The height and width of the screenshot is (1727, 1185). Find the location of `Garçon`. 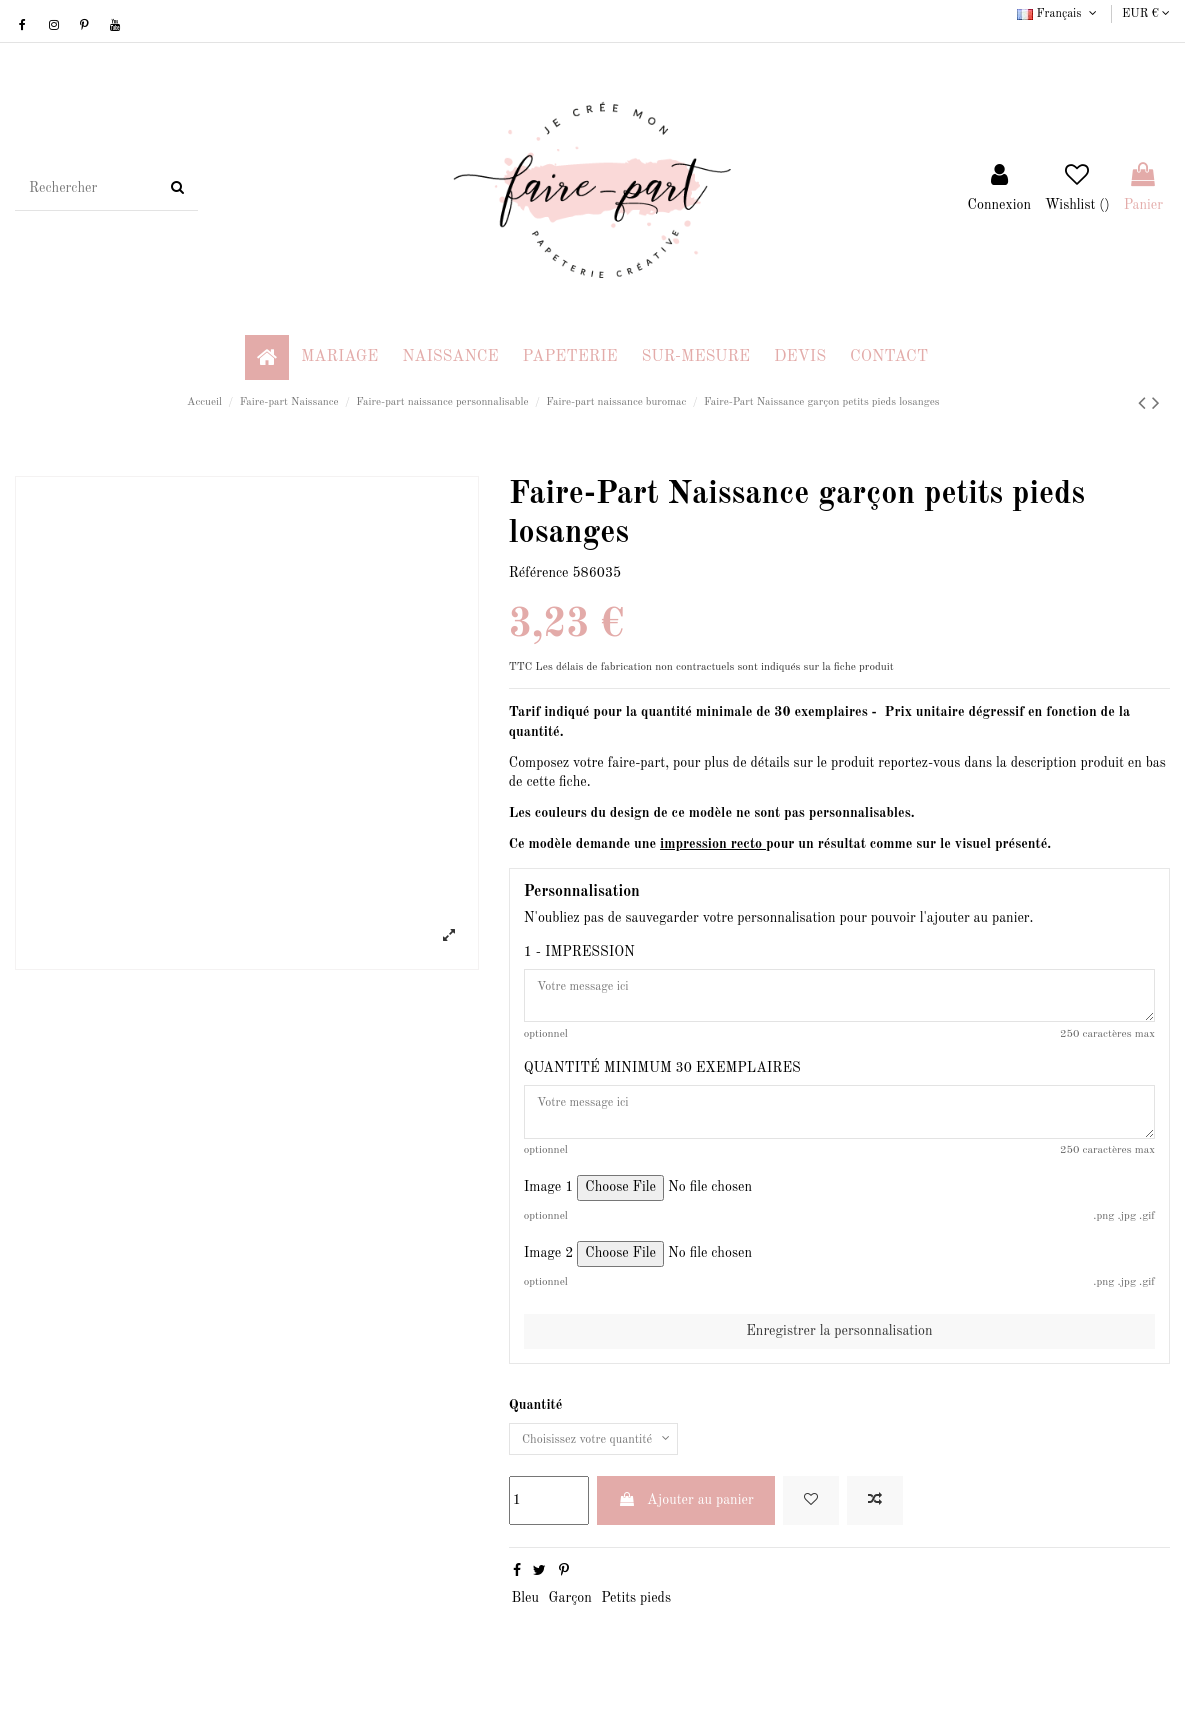

Garçon is located at coordinates (569, 1618).